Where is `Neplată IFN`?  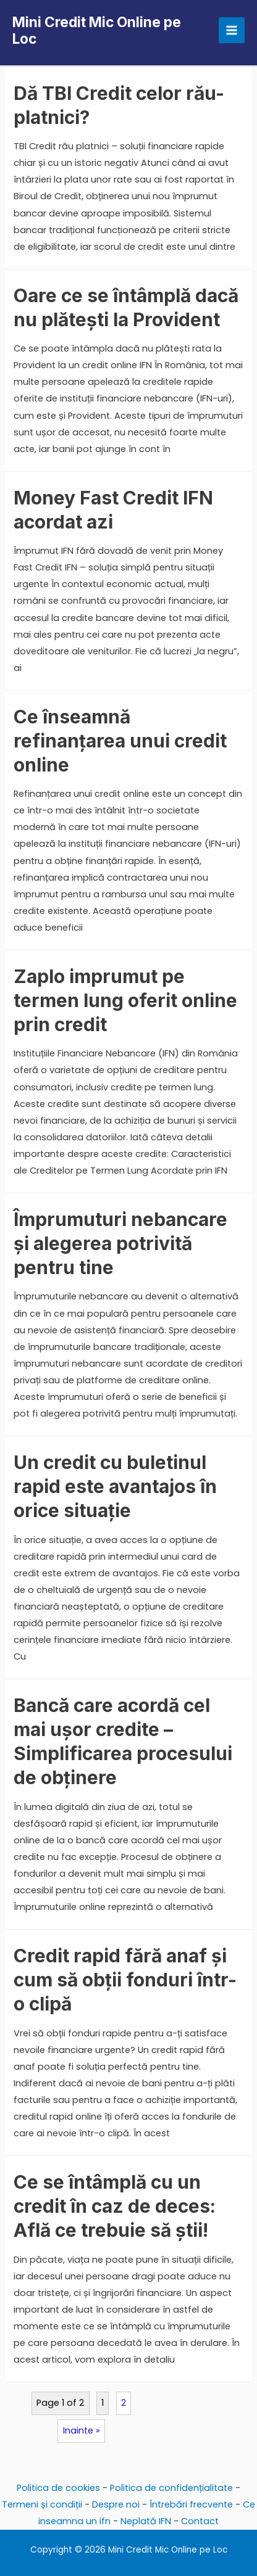
Neplată IFN is located at coordinates (145, 2521).